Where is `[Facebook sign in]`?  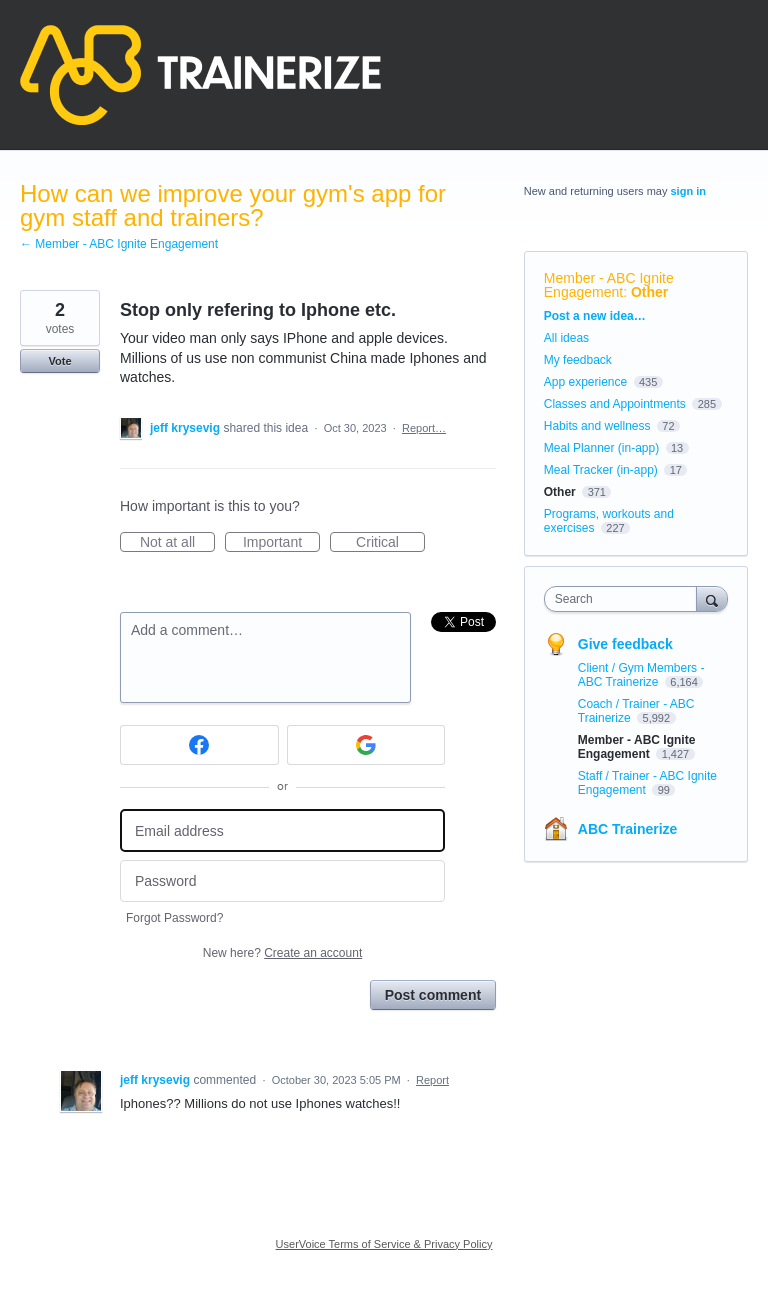
[Facebook sign in] is located at coordinates (199, 745).